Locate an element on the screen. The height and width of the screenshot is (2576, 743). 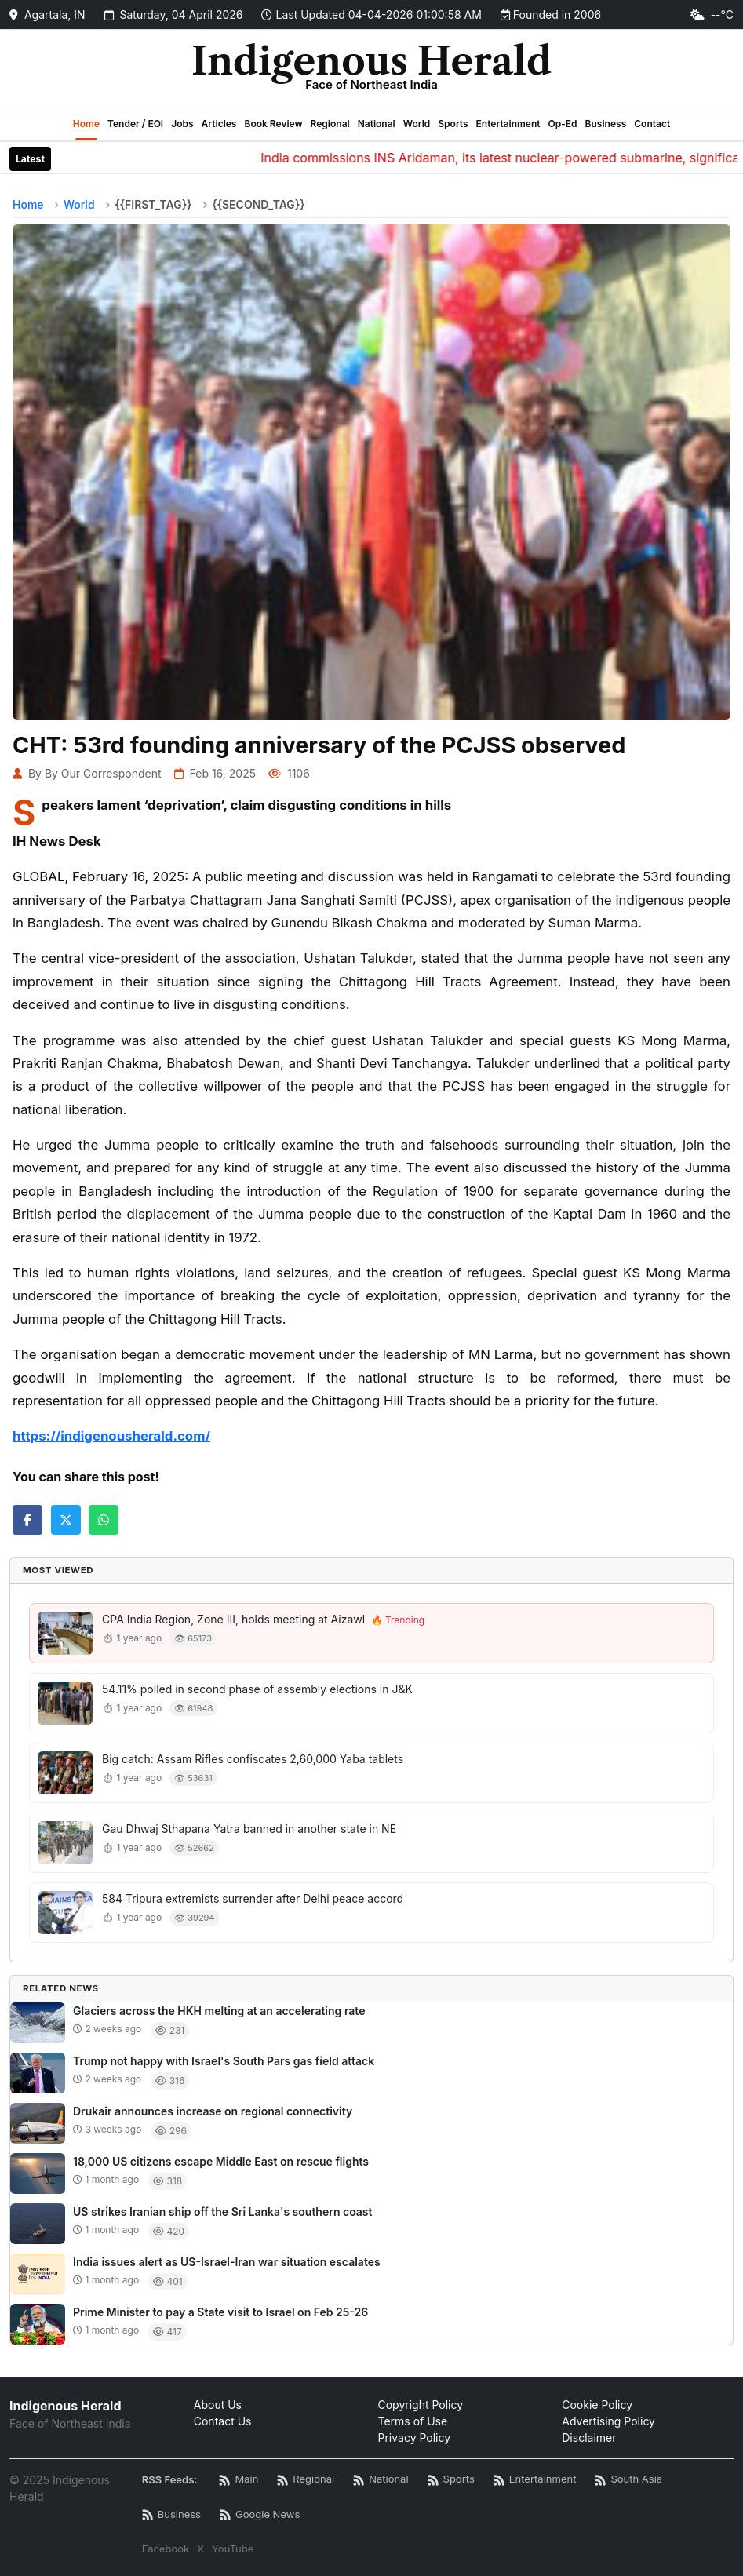
India issues alert as US-Israel-Iran war situation escalates is located at coordinates (227, 2261).